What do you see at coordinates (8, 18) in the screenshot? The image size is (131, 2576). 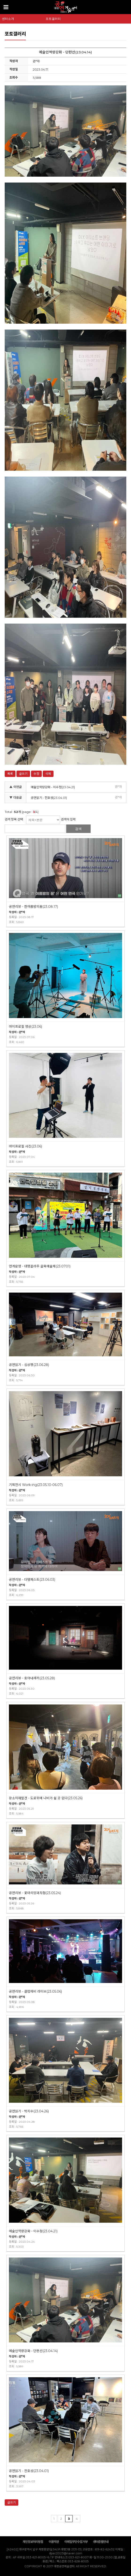 I see `센터소개` at bounding box center [8, 18].